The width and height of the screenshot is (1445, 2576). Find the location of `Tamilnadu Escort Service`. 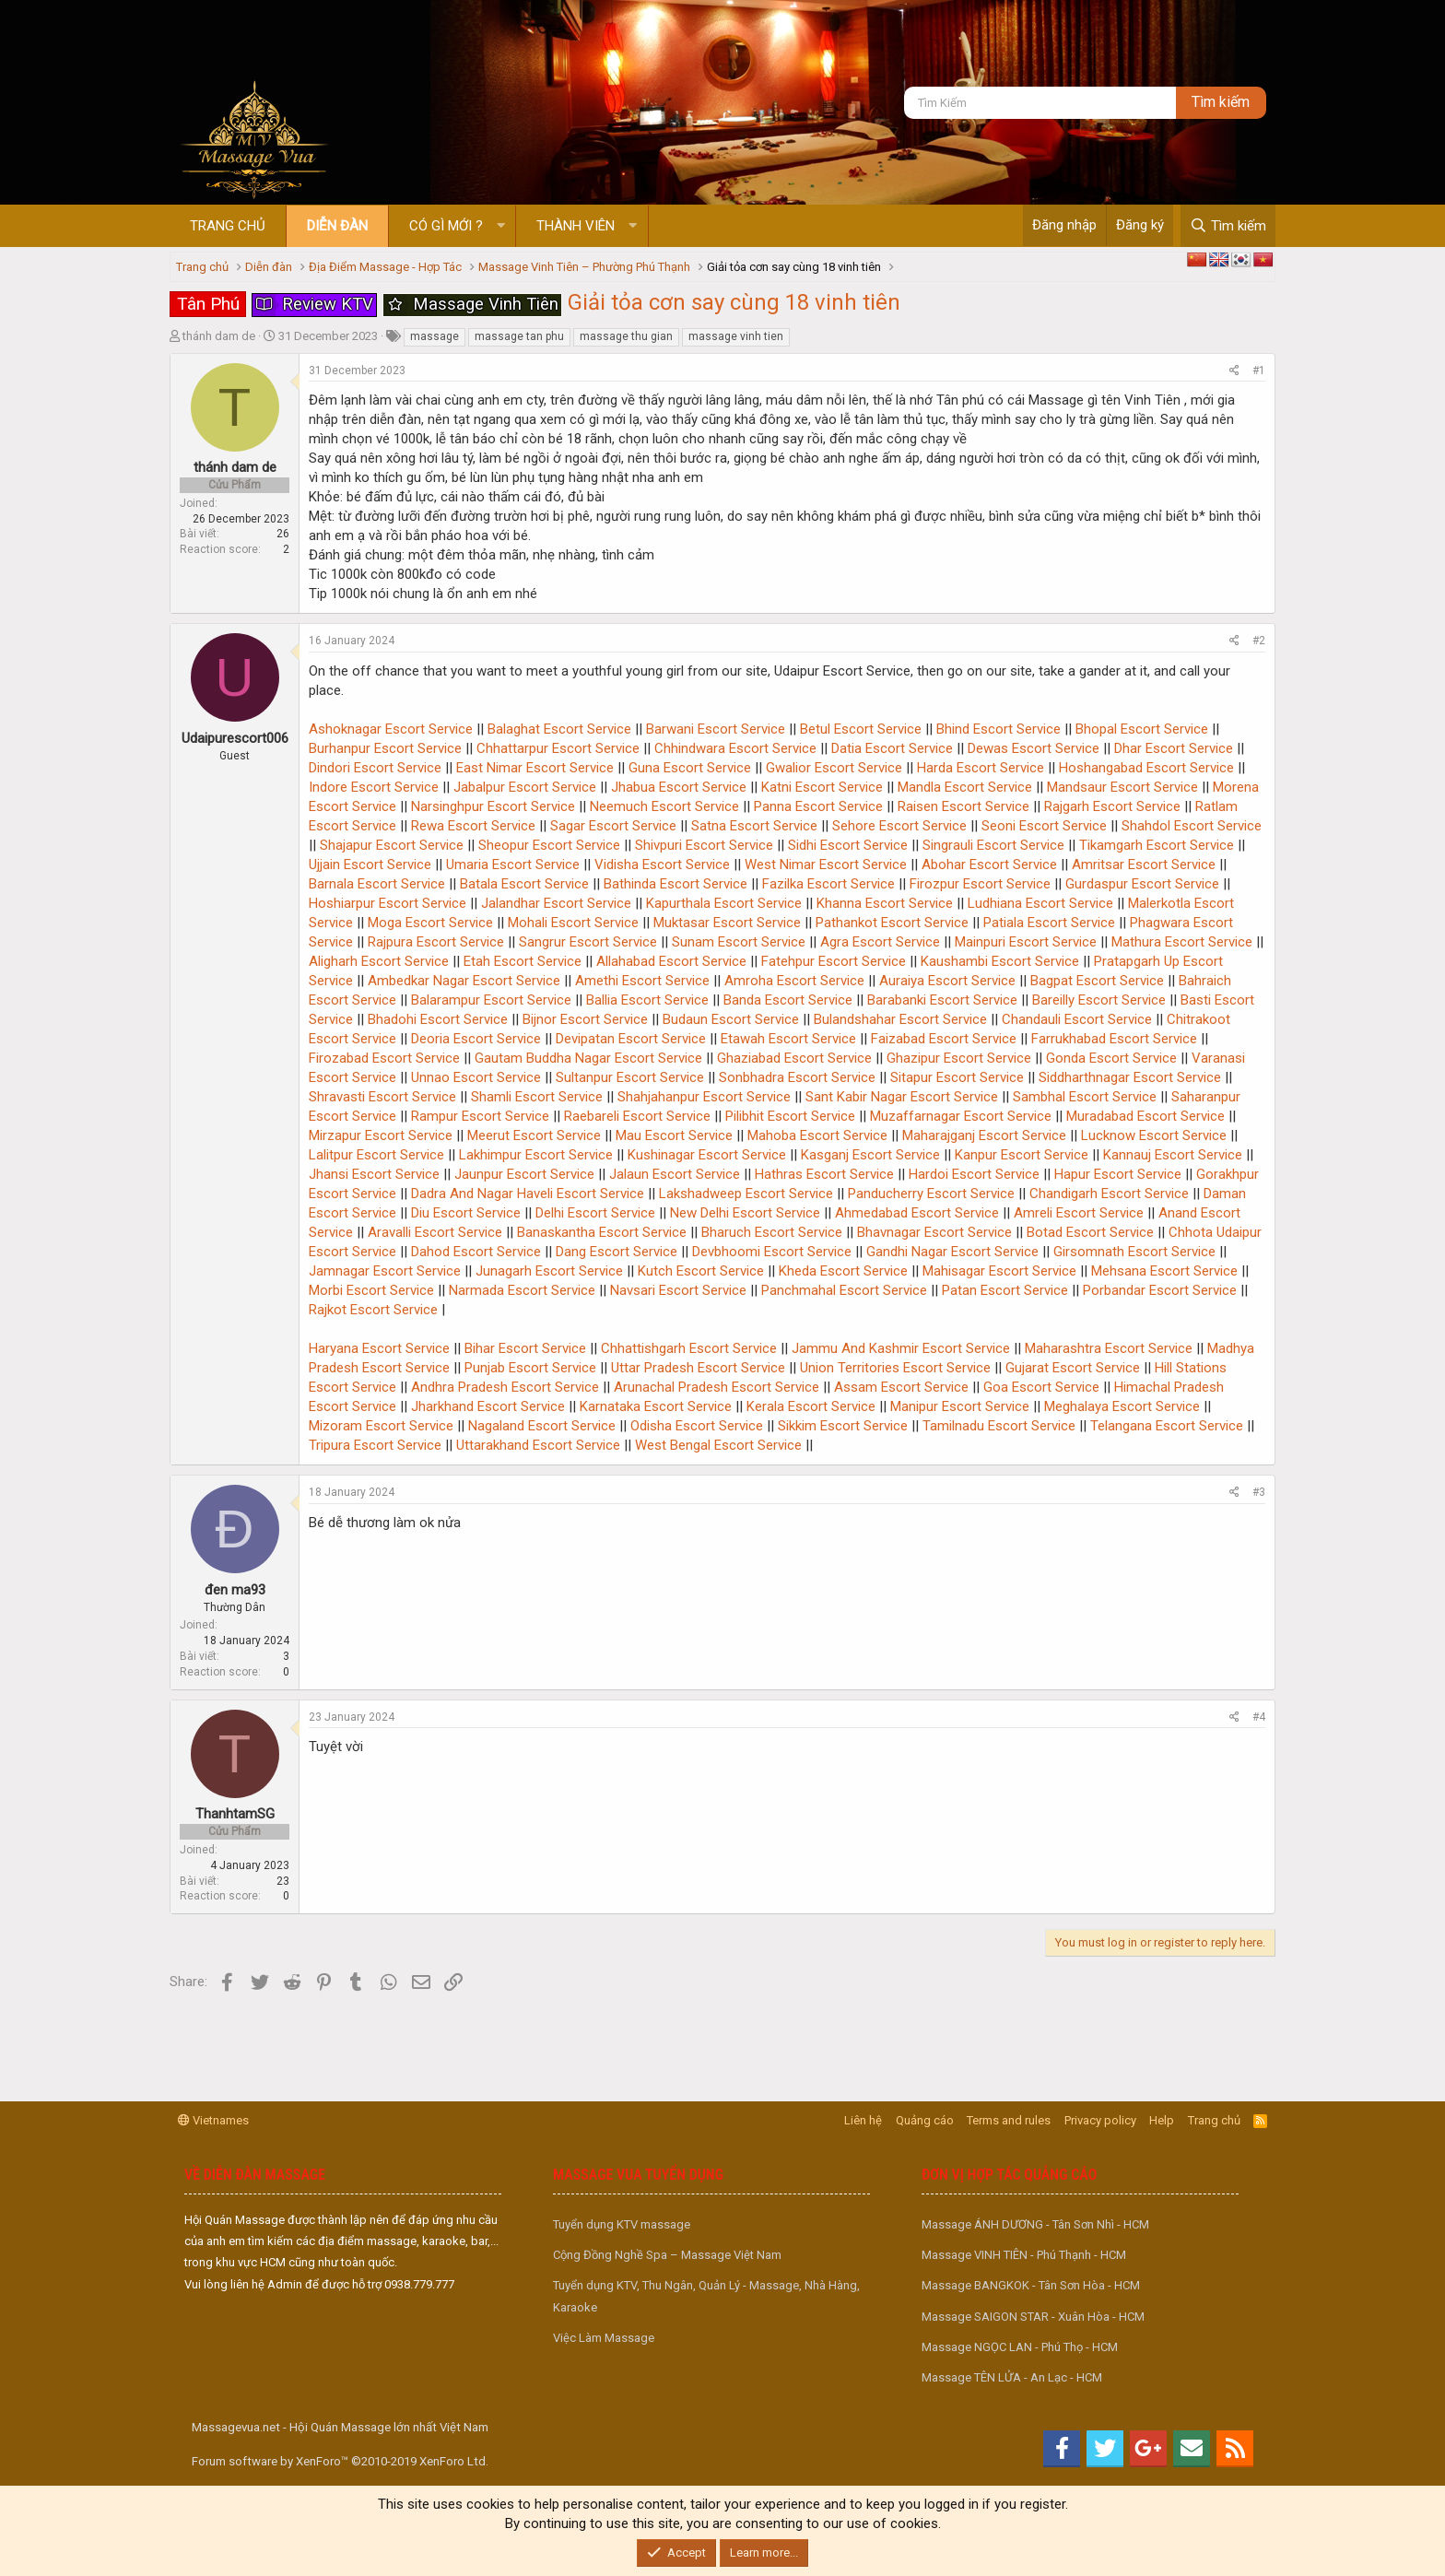

Tamilnadu Escort Service is located at coordinates (998, 1425).